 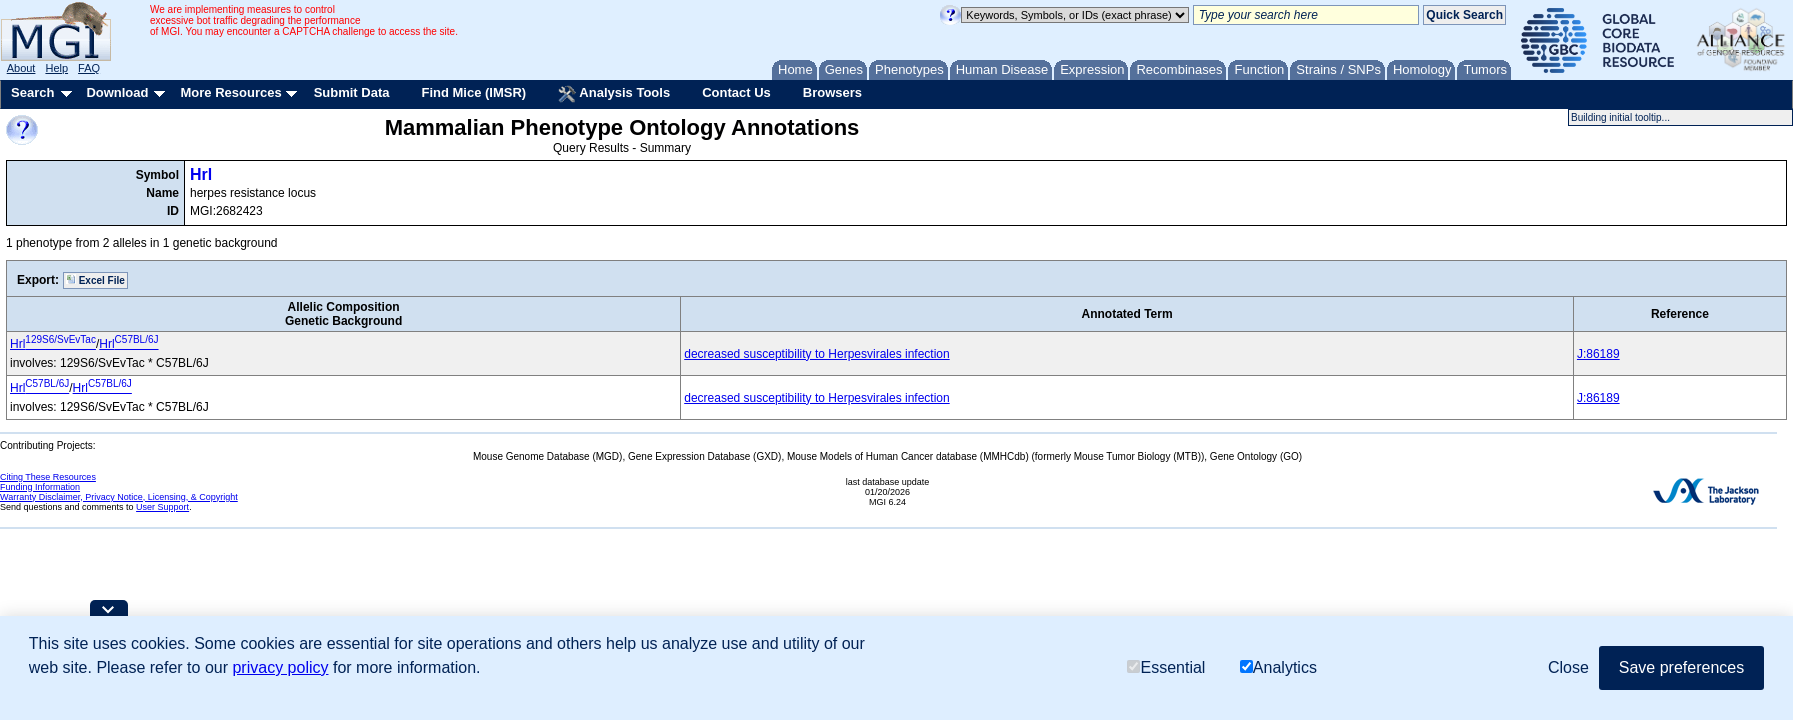 What do you see at coordinates (816, 354) in the screenshot?
I see `decreased susceptibility to Herpesvirales infection` at bounding box center [816, 354].